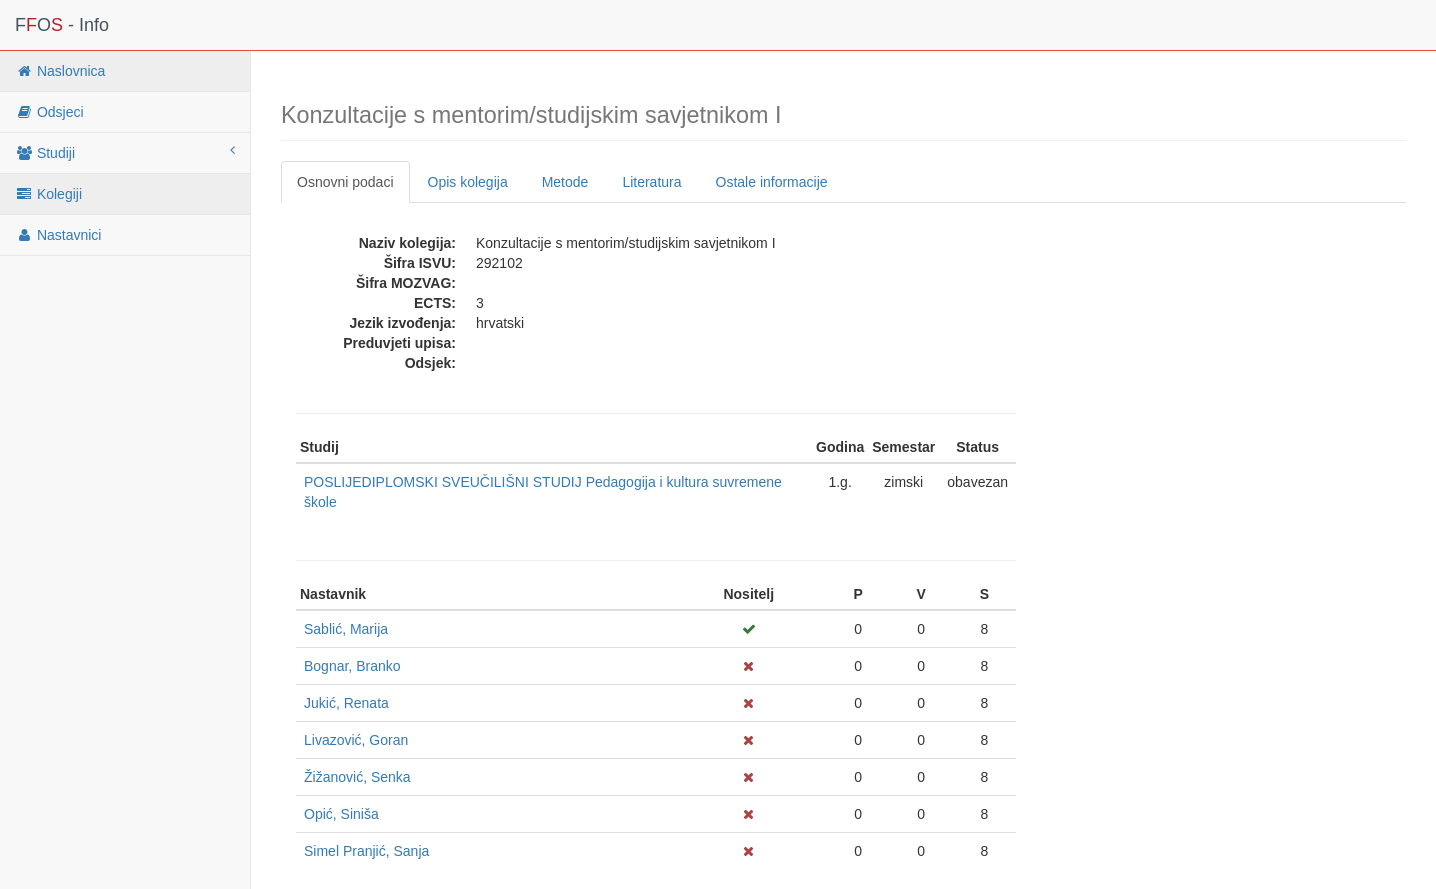  Describe the element at coordinates (356, 740) in the screenshot. I see `Livazović, Goran` at that location.